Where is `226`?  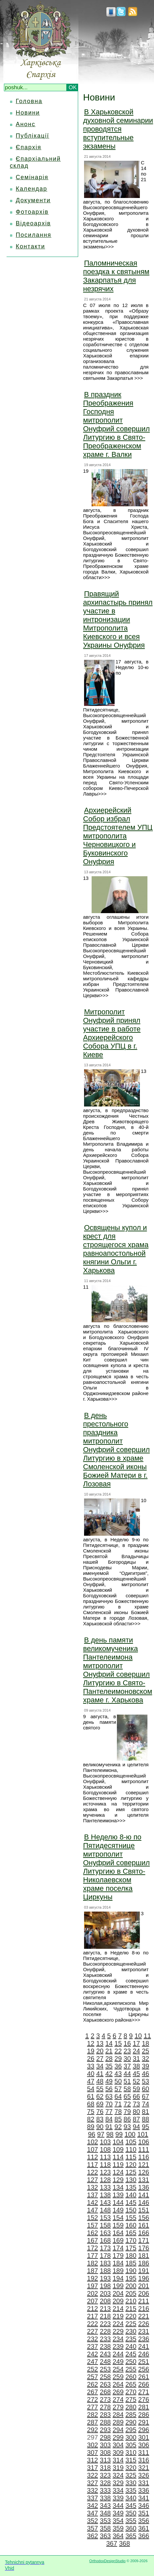
226 is located at coordinates (143, 2323).